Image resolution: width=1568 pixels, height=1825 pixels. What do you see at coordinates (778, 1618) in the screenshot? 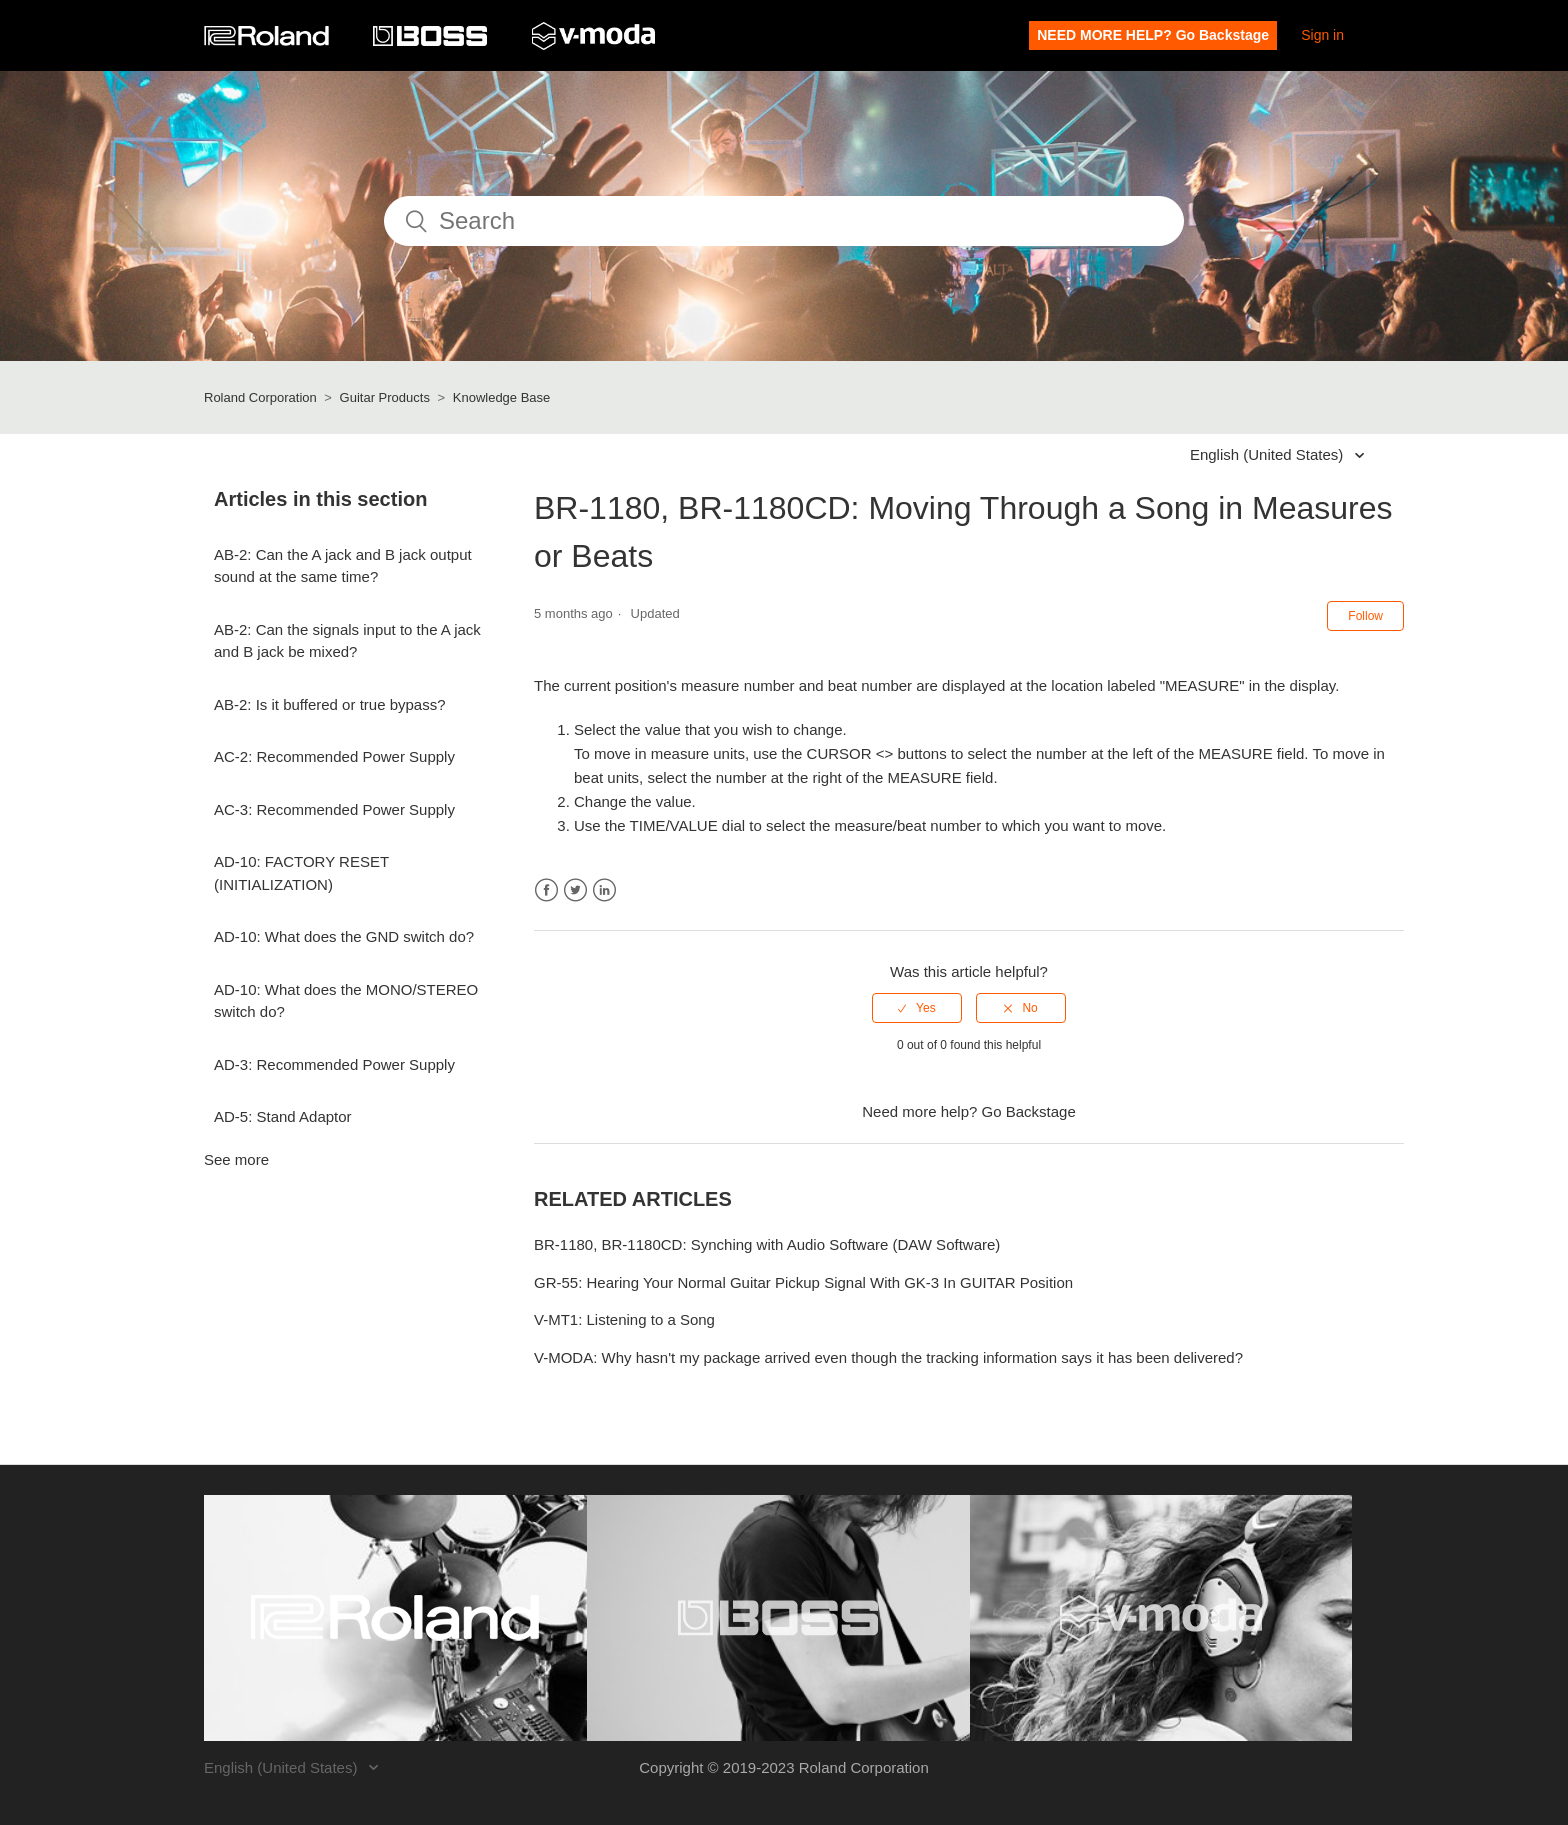
I see `[Visit the BOSS website. (opens in a new window)]` at bounding box center [778, 1618].